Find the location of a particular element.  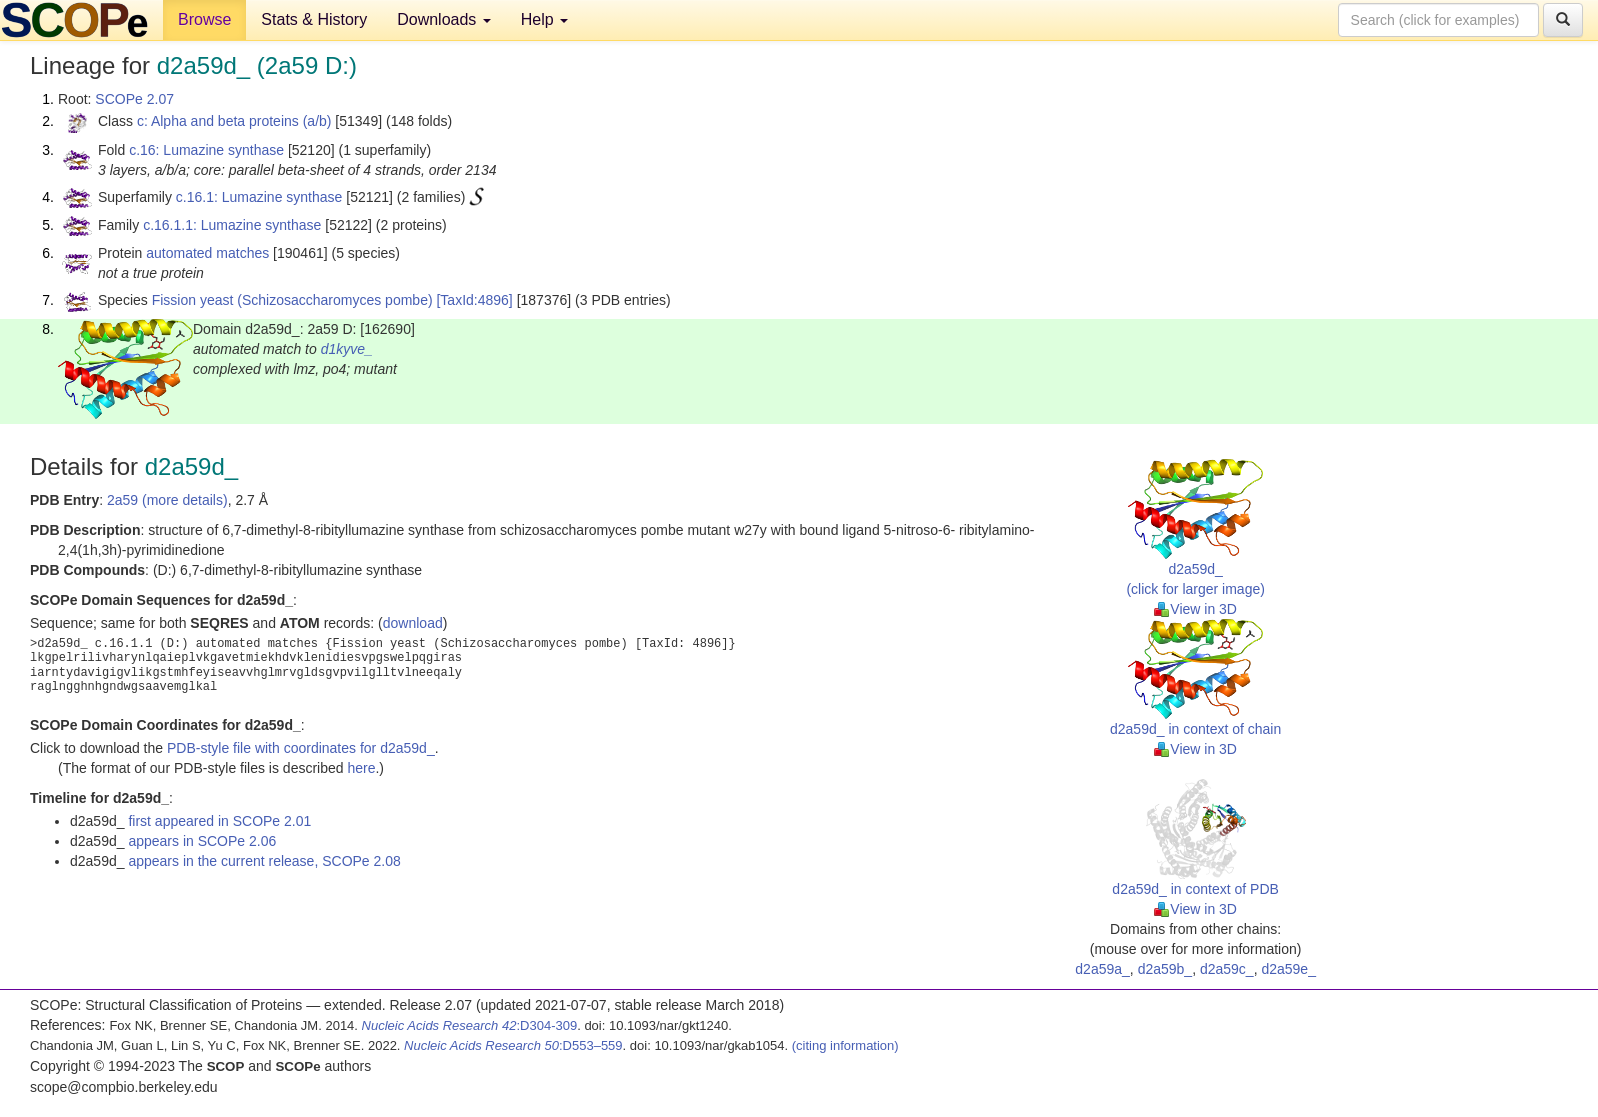

:D553–559 is located at coordinates (513, 1045).